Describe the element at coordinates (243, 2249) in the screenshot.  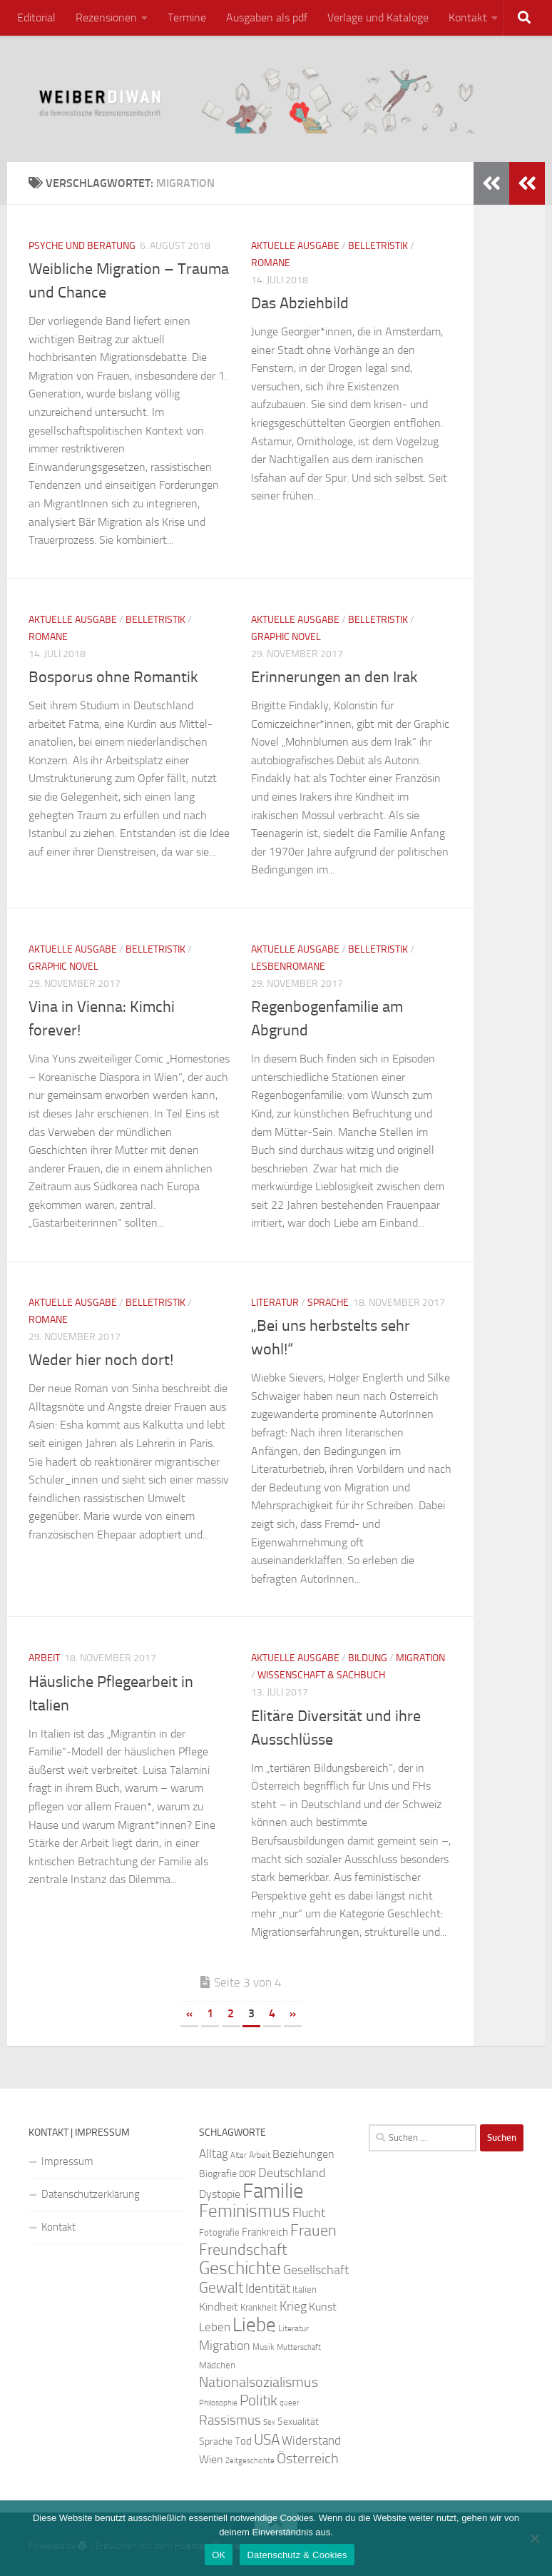
I see `Freundschaft [Freundschaft (55 Einträge)]` at that location.